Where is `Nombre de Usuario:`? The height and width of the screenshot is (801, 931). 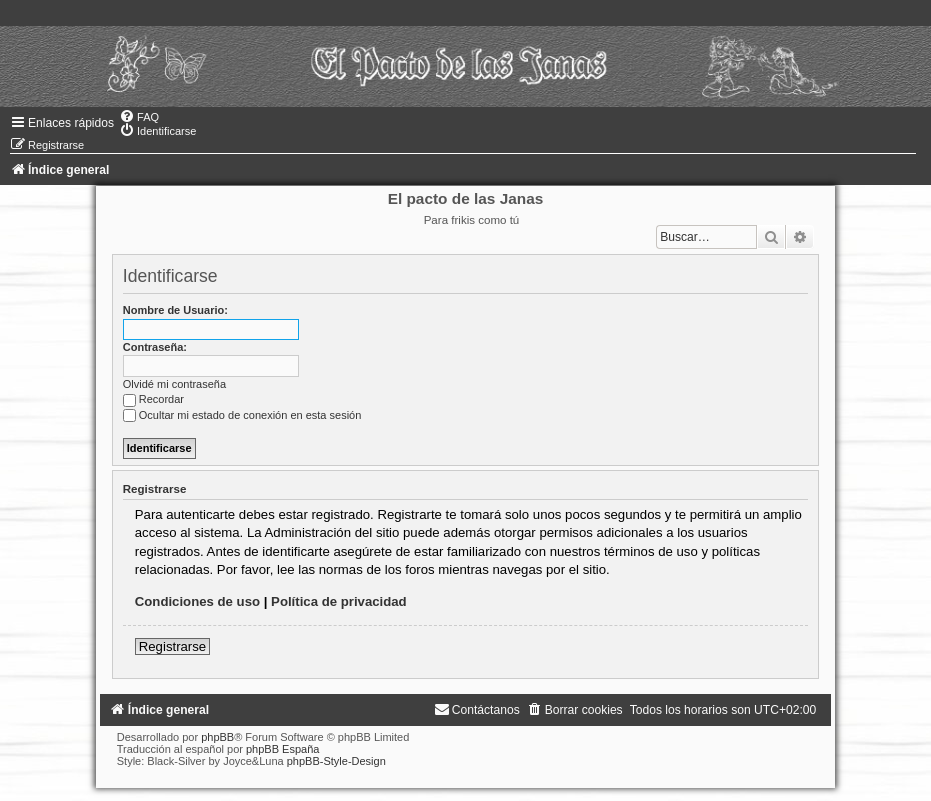
Nombre de Usuario: is located at coordinates (175, 310).